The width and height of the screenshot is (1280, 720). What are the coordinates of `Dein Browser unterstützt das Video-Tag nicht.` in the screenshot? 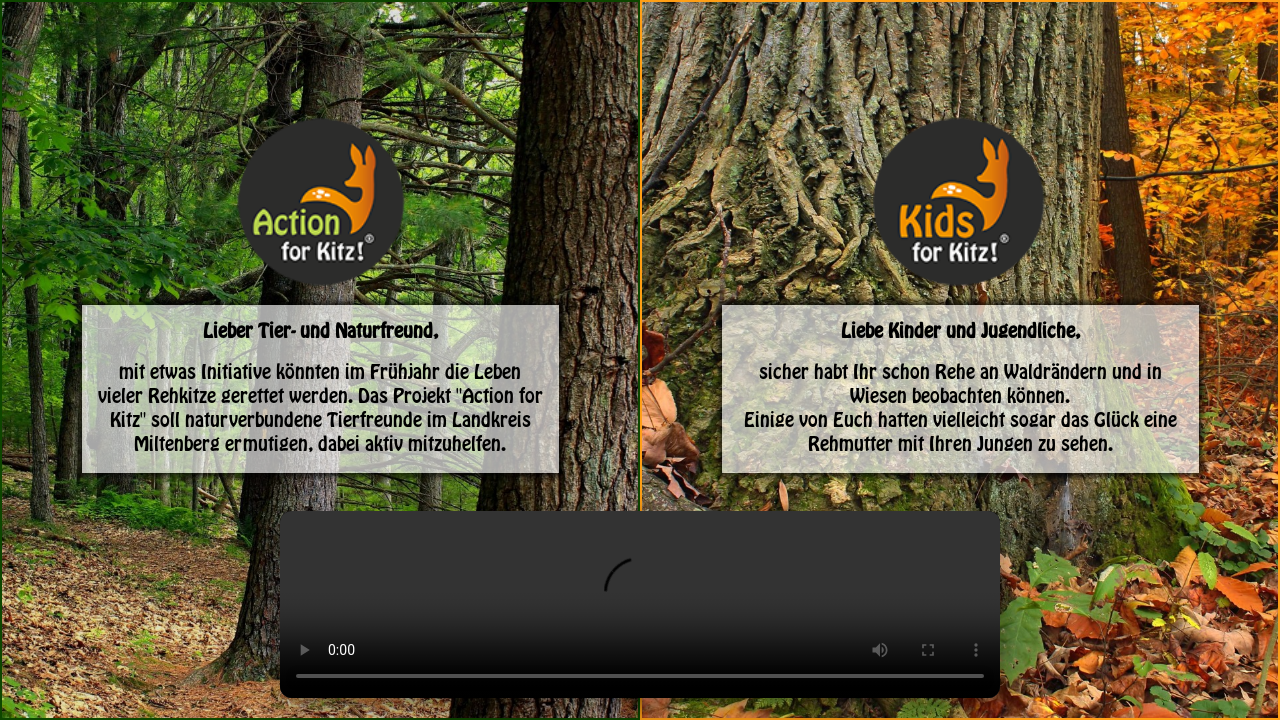 It's located at (640, 604).